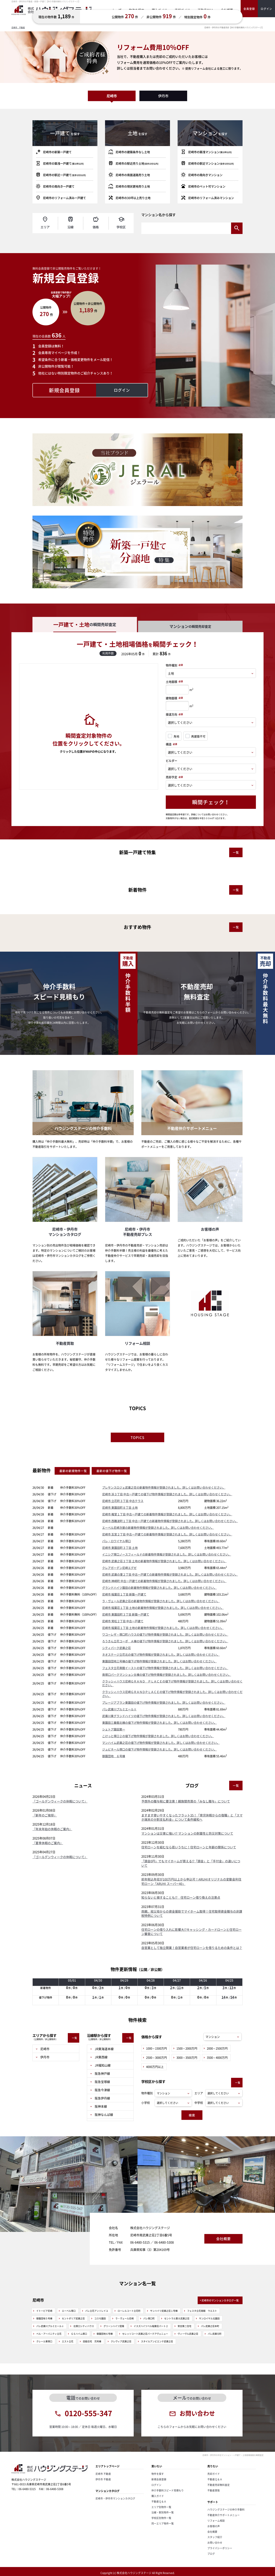  I want to click on マンハイム武庫之荘の値下げ物件情報が登録されました。詳しくはお問い合わせください。, so click(161, 1747).